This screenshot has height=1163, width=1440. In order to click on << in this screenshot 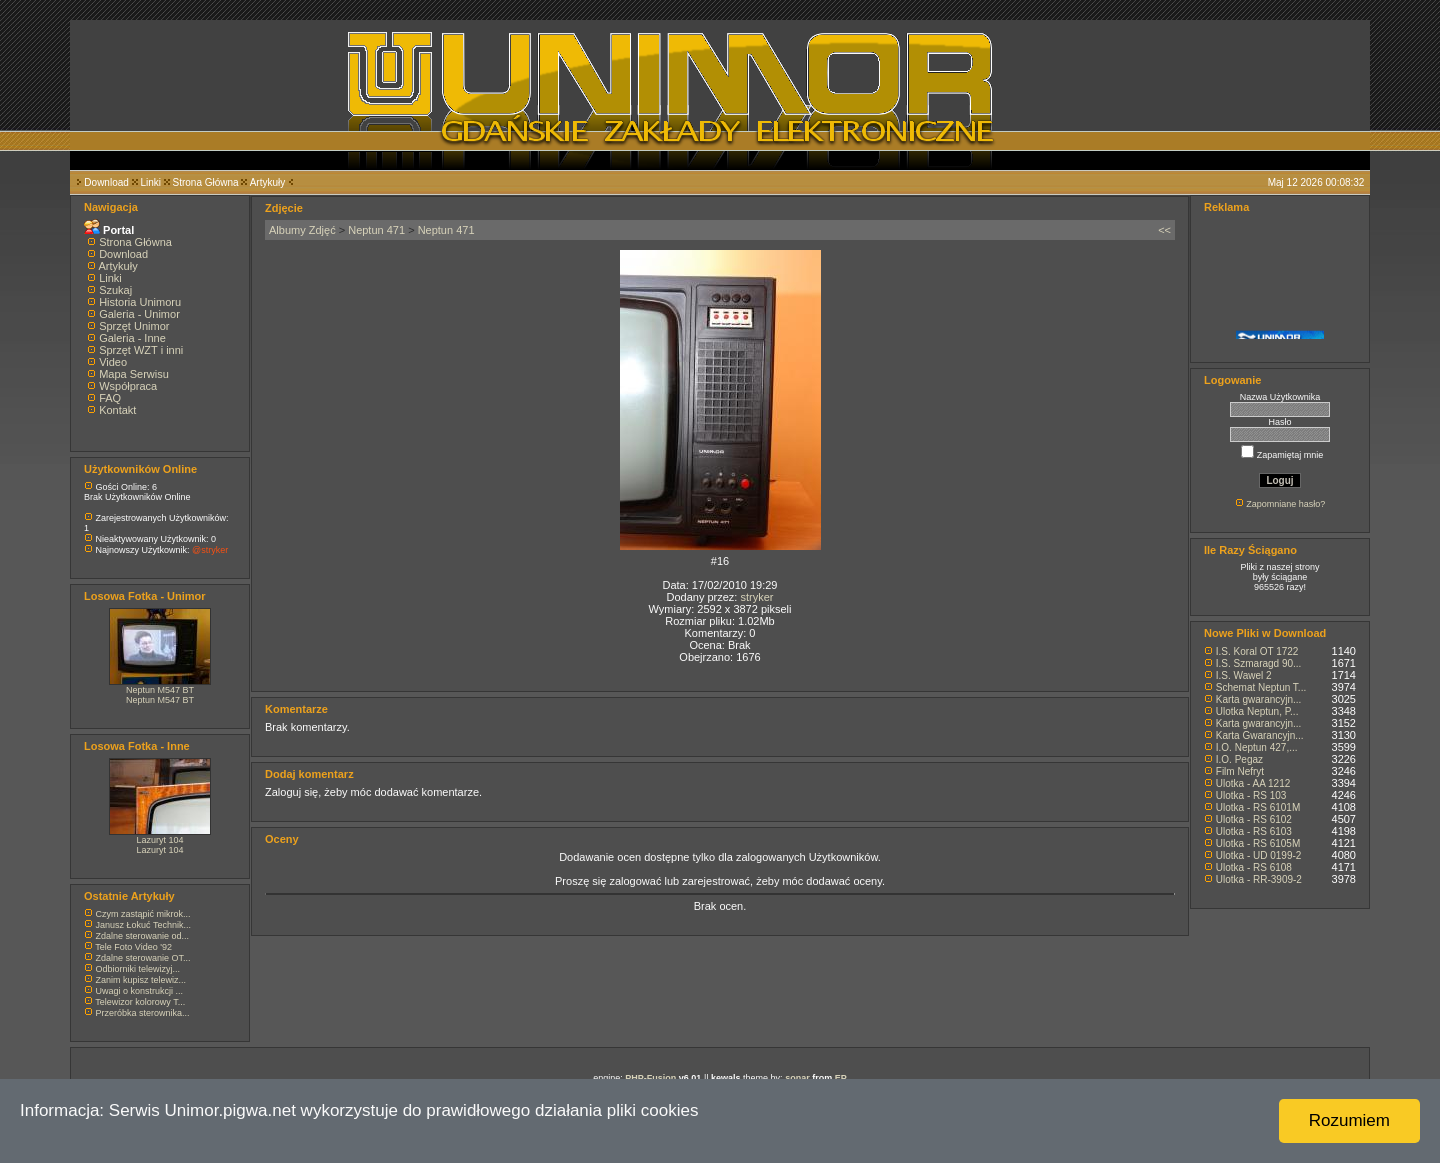, I will do `click(1164, 230)`.